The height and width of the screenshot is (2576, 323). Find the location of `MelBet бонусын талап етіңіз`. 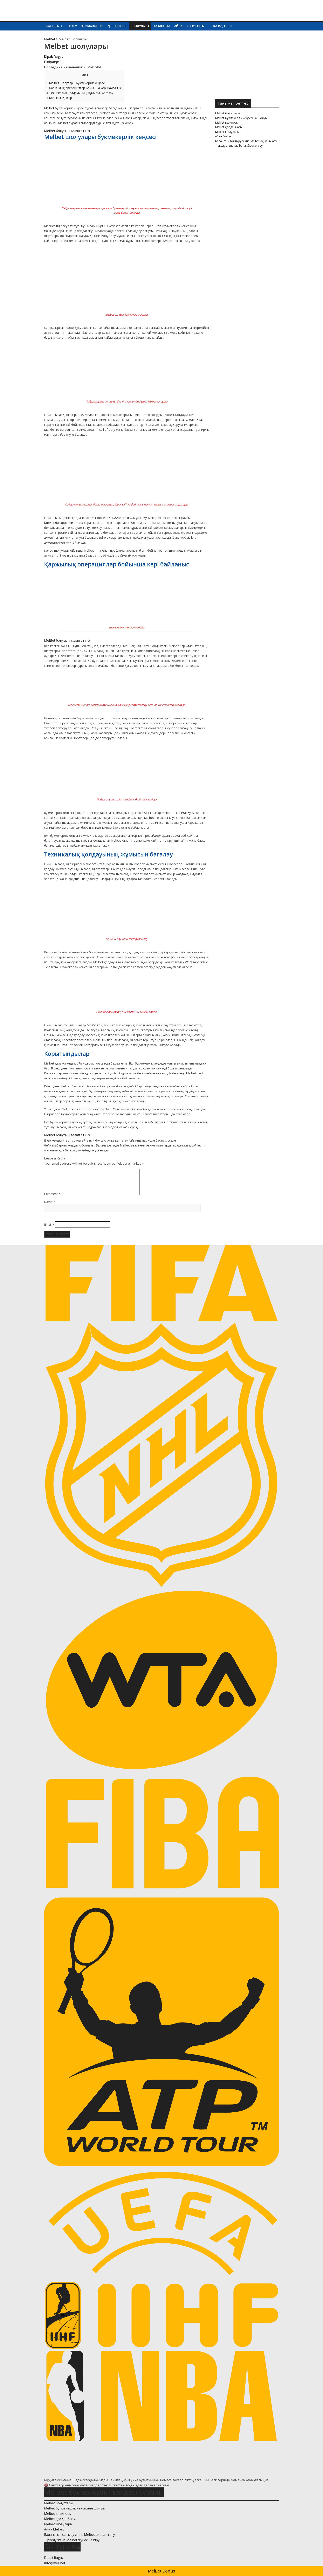

MelBet бонусын талап етіңіз is located at coordinates (67, 131).